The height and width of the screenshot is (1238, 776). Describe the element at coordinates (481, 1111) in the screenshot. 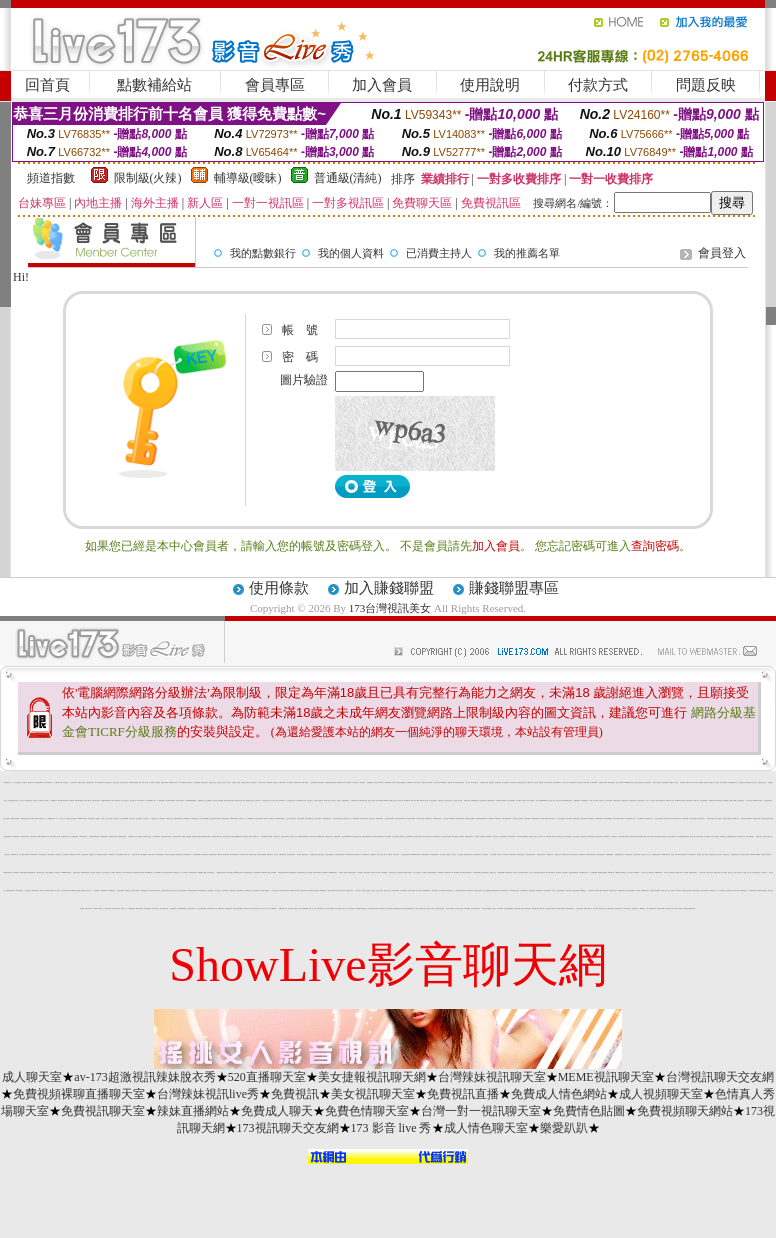

I see `台灣一對一視訊聊天室` at that location.